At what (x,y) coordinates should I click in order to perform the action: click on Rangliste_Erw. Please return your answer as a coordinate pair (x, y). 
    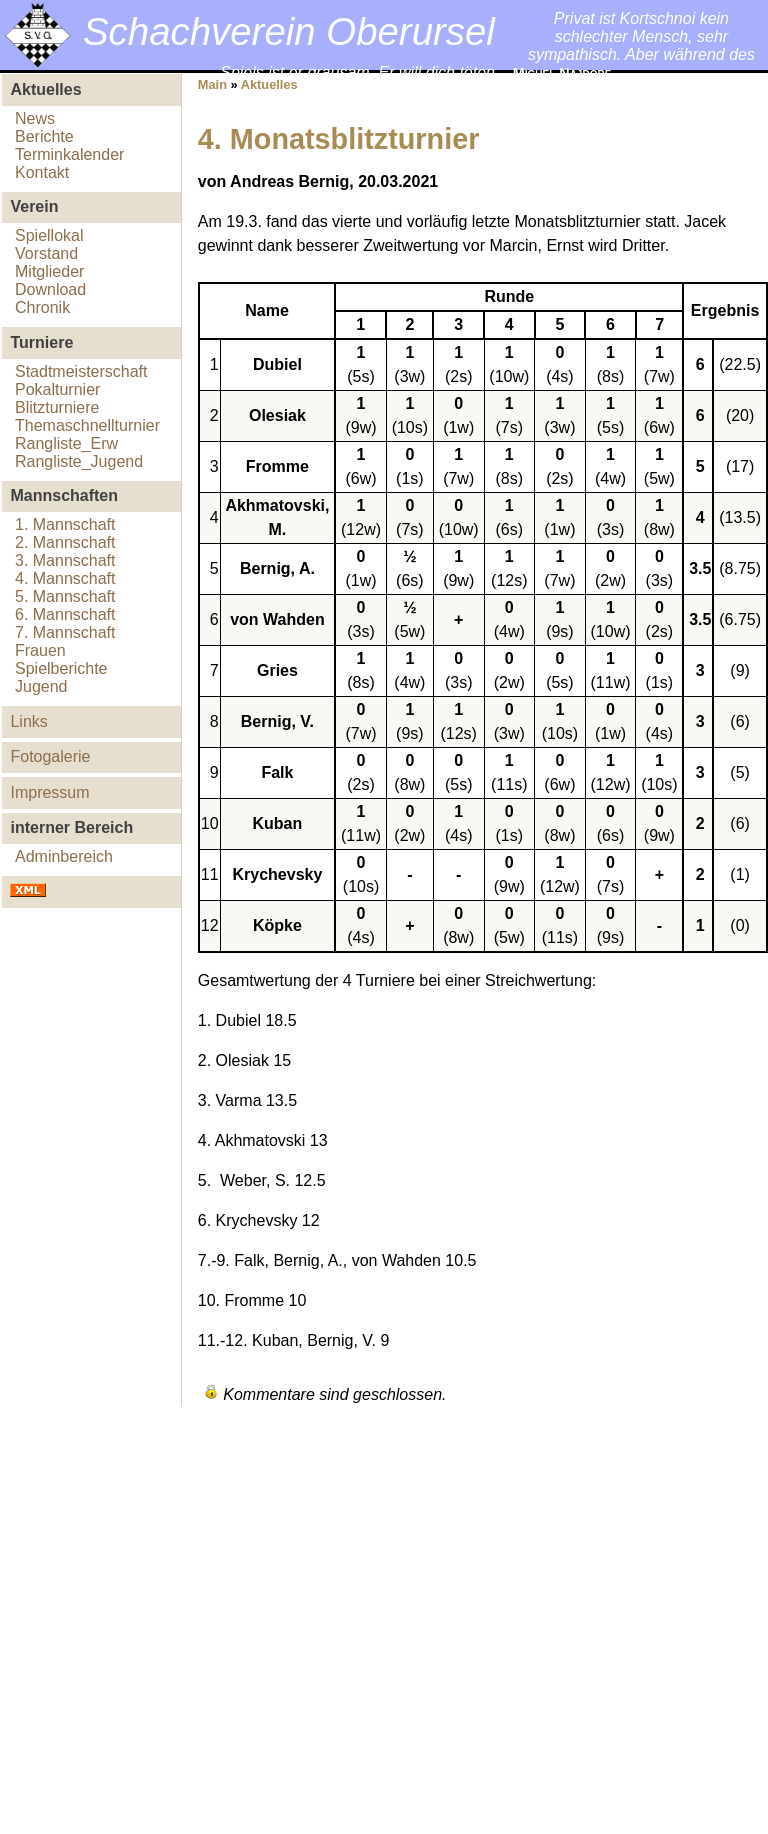
    Looking at the image, I should click on (66, 443).